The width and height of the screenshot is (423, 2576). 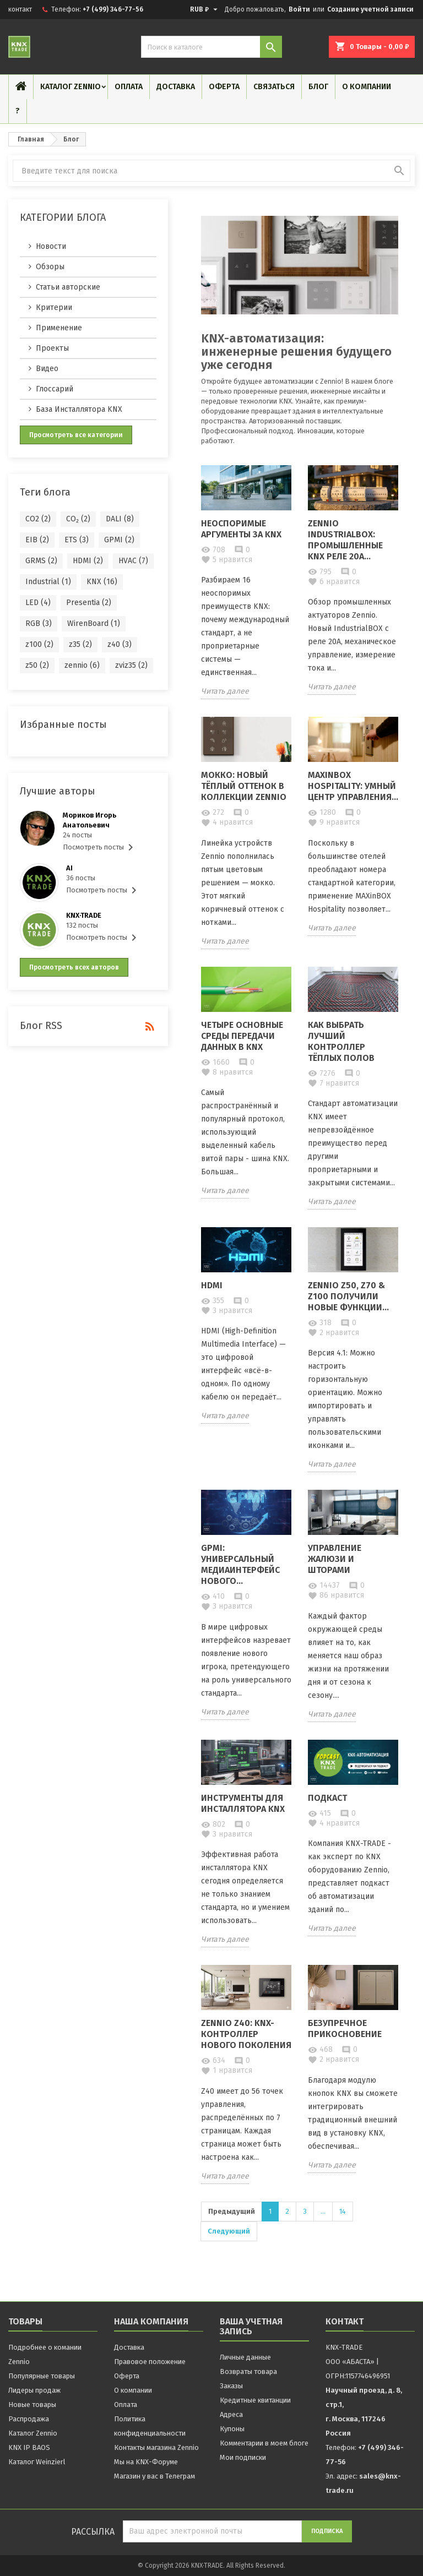 What do you see at coordinates (28, 2419) in the screenshot?
I see `Распродажа` at bounding box center [28, 2419].